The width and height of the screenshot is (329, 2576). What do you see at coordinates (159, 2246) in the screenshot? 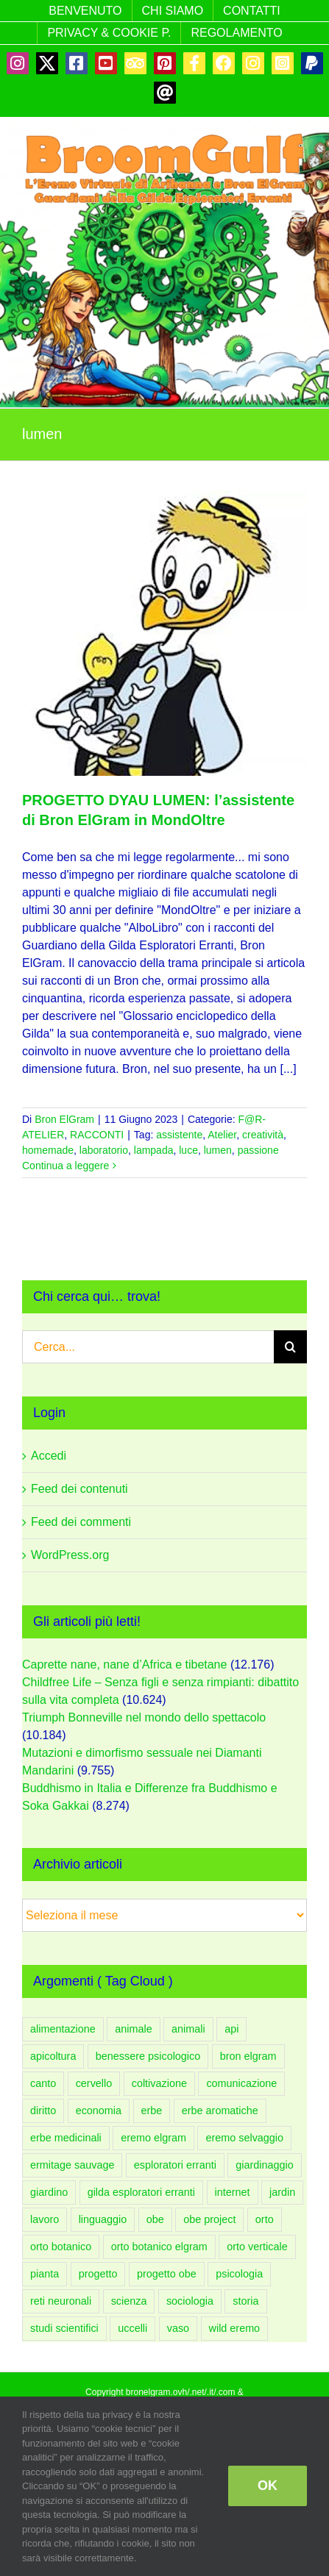
I see `orto botanico elgram [orto botanico elgram (100 elementi)]` at bounding box center [159, 2246].